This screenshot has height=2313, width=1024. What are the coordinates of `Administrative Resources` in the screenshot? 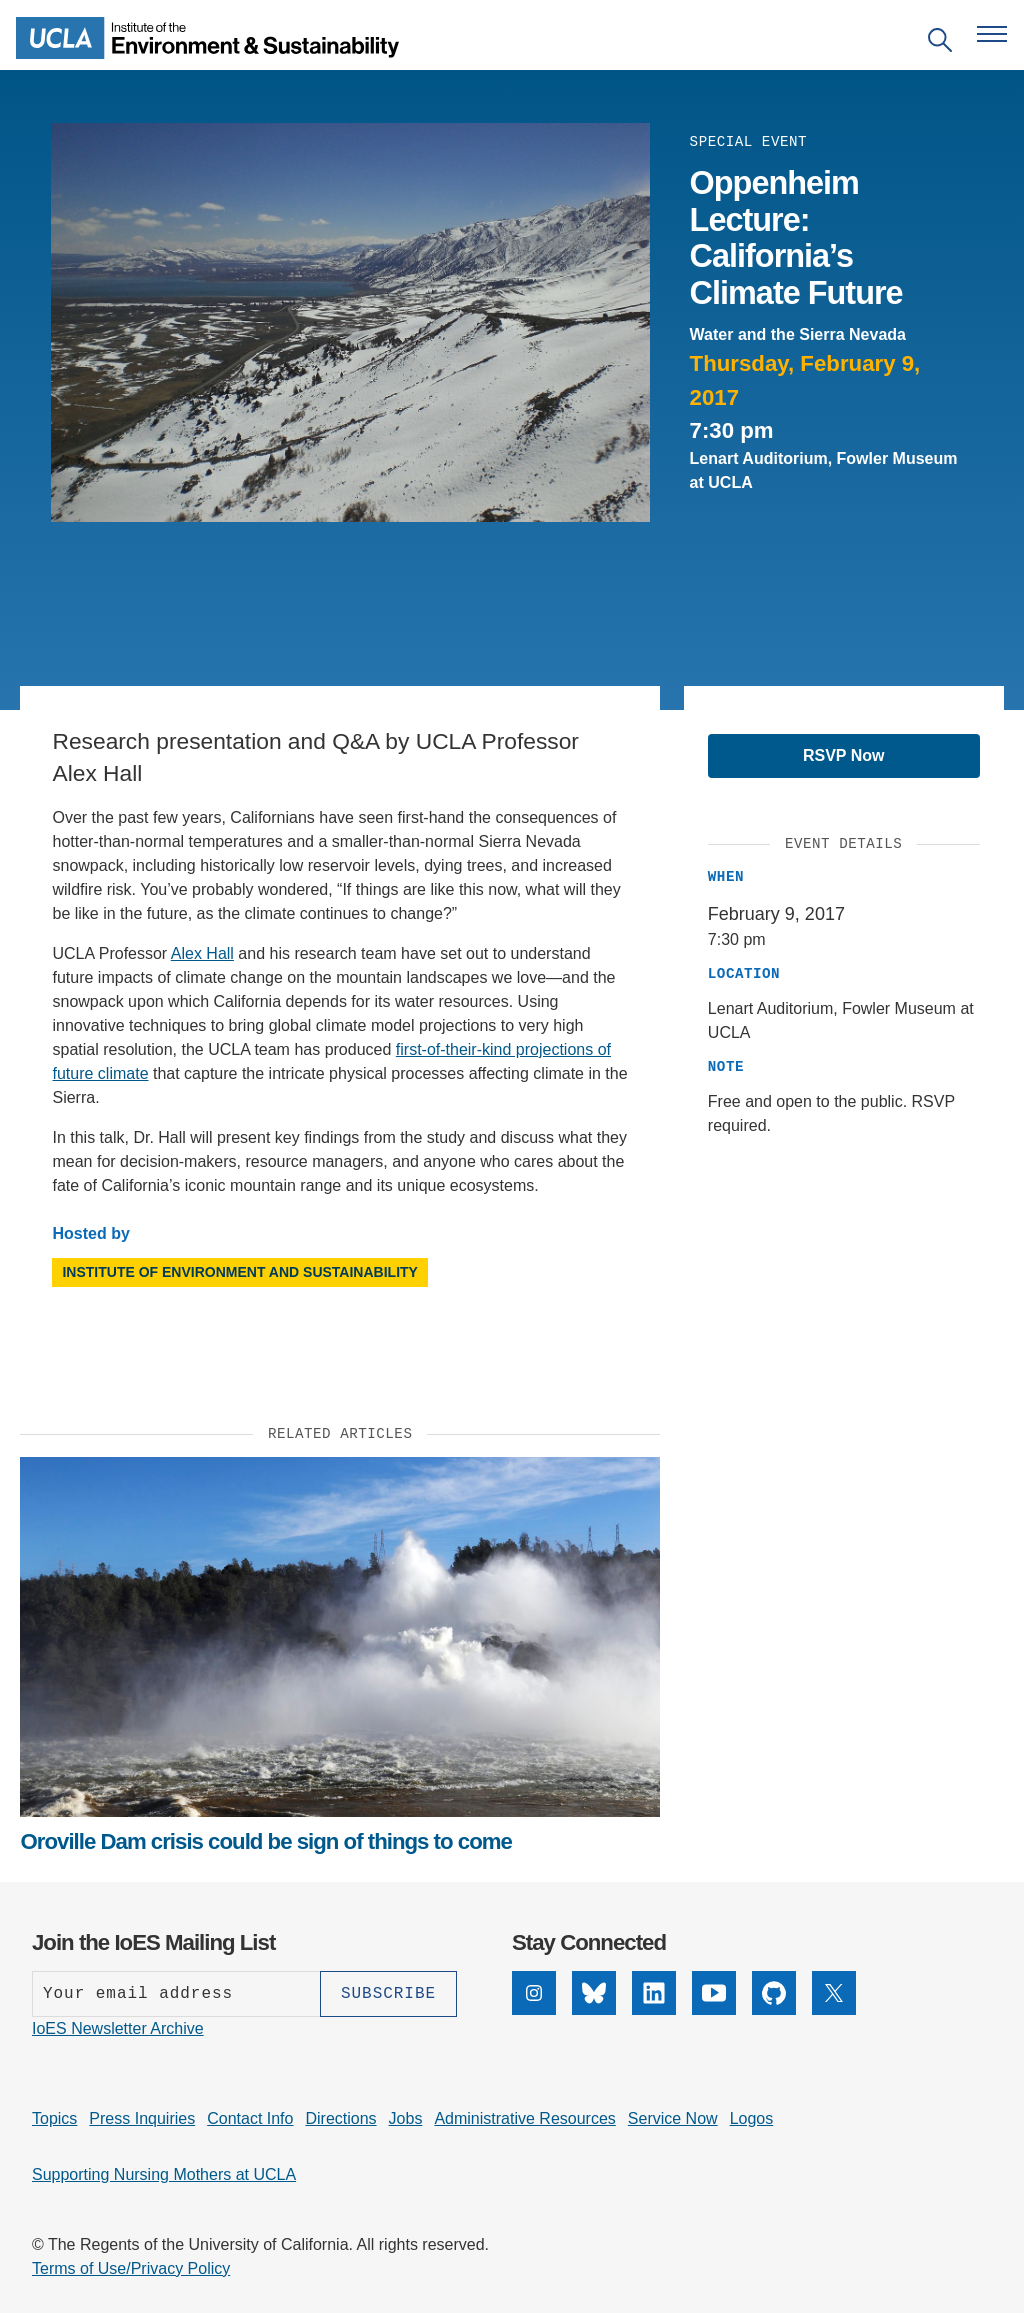 It's located at (524, 2118).